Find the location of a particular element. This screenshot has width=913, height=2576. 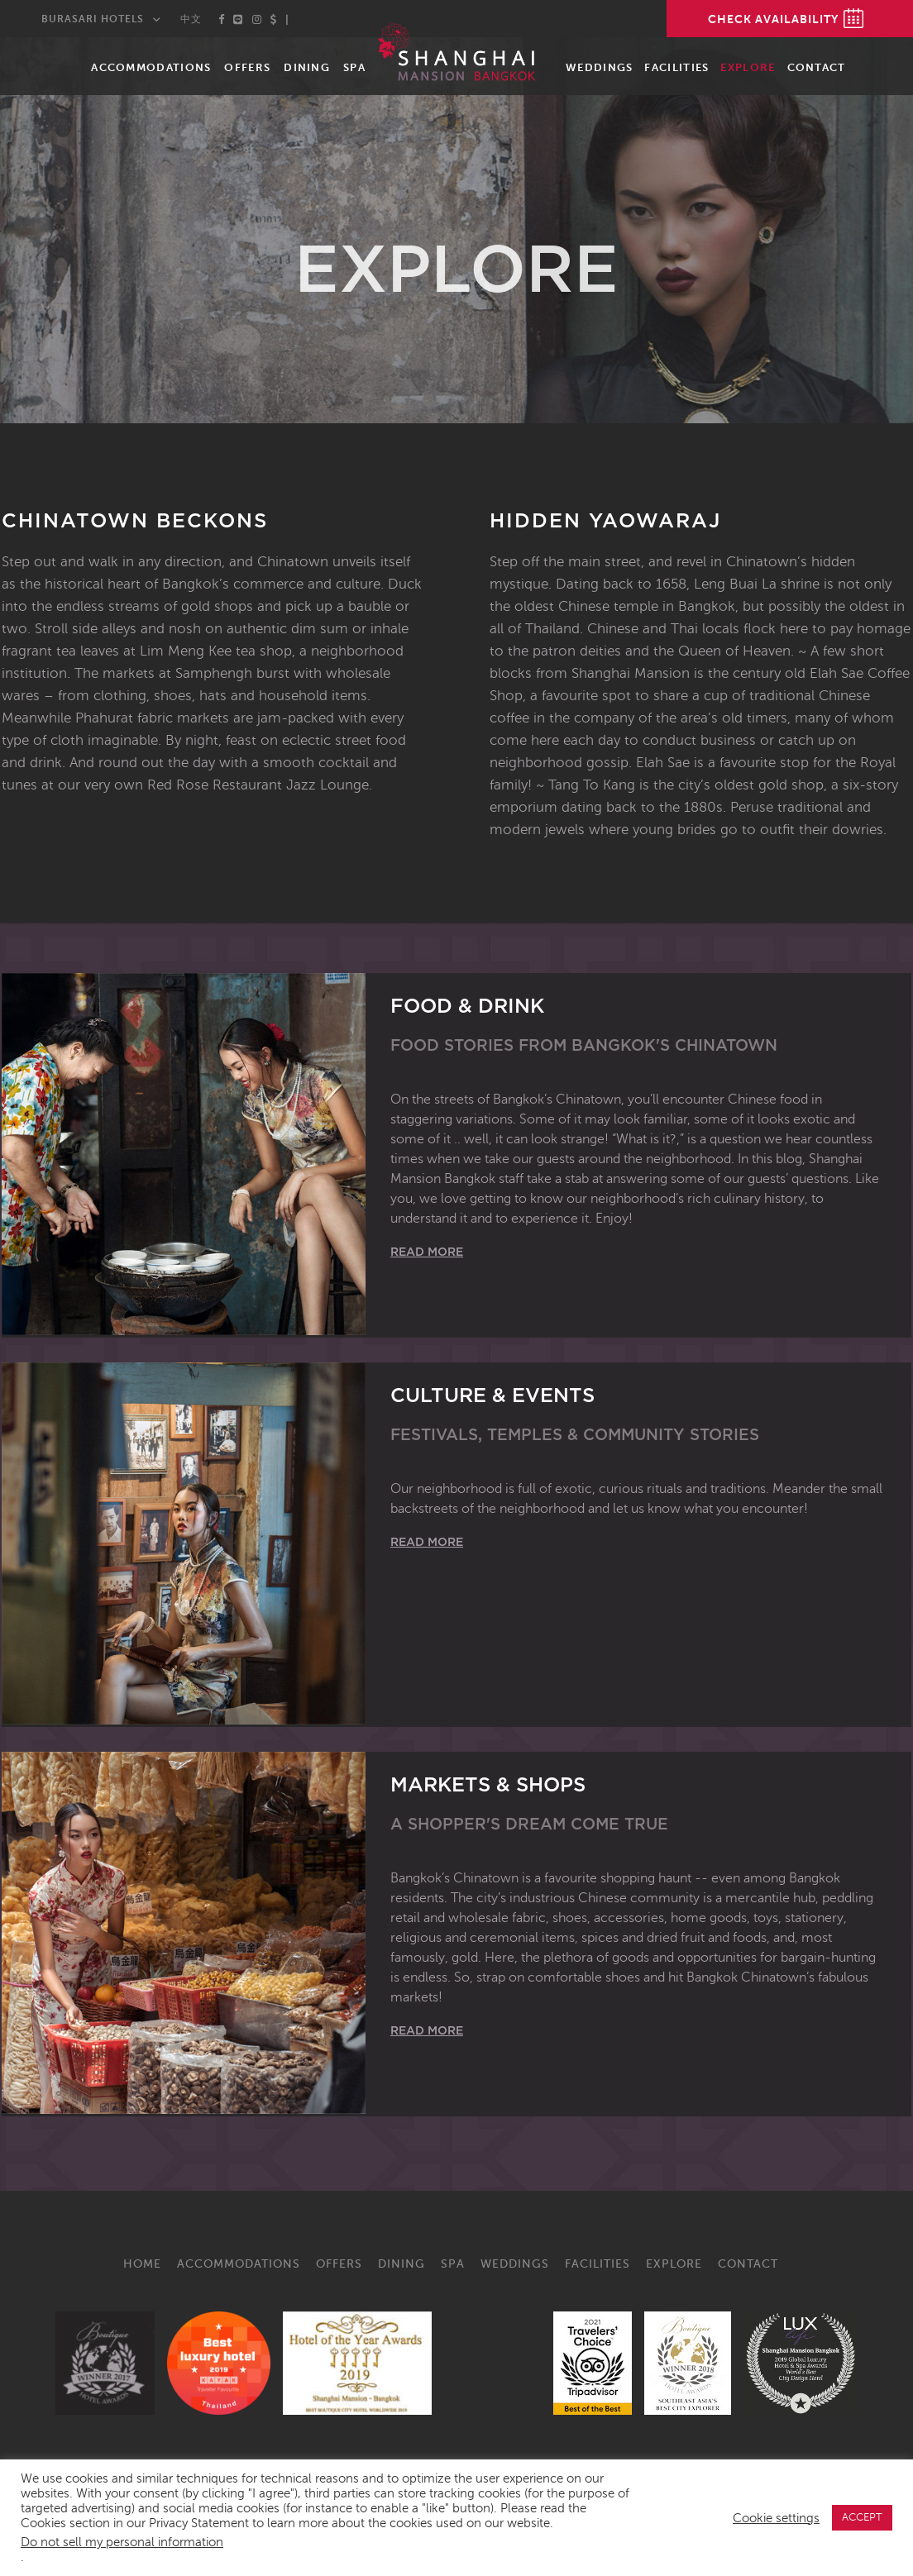

Accommodations is located at coordinates (151, 67).